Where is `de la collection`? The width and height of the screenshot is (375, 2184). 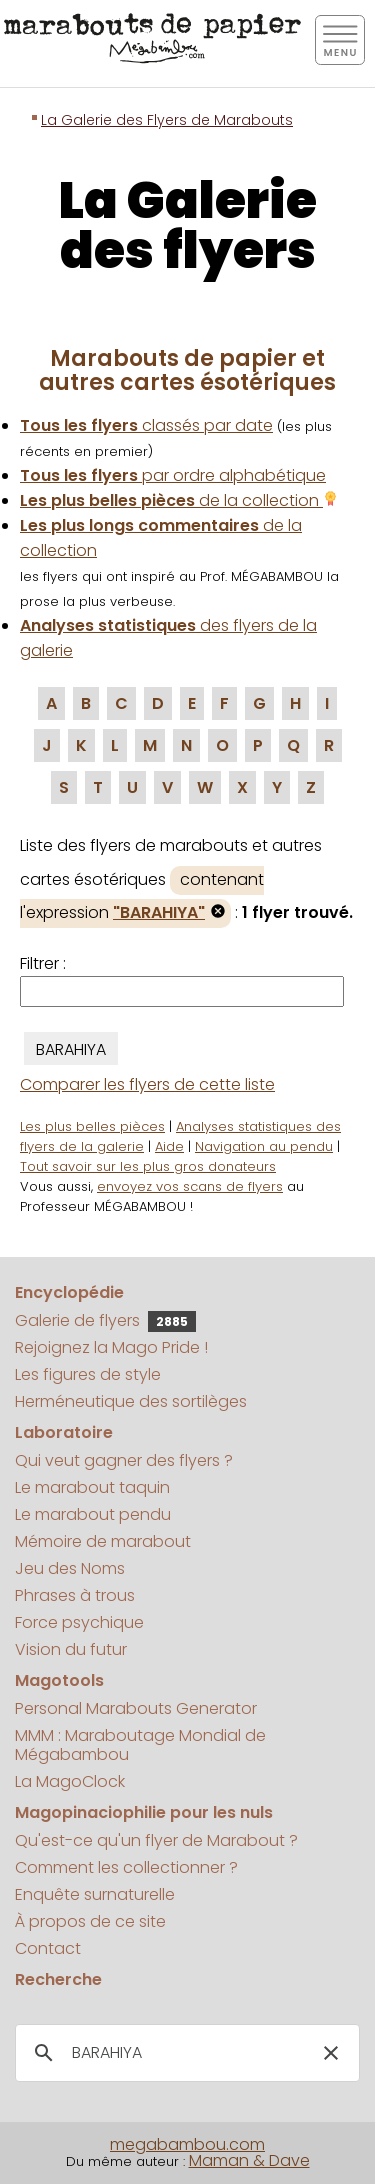
de la collection is located at coordinates (179, 500).